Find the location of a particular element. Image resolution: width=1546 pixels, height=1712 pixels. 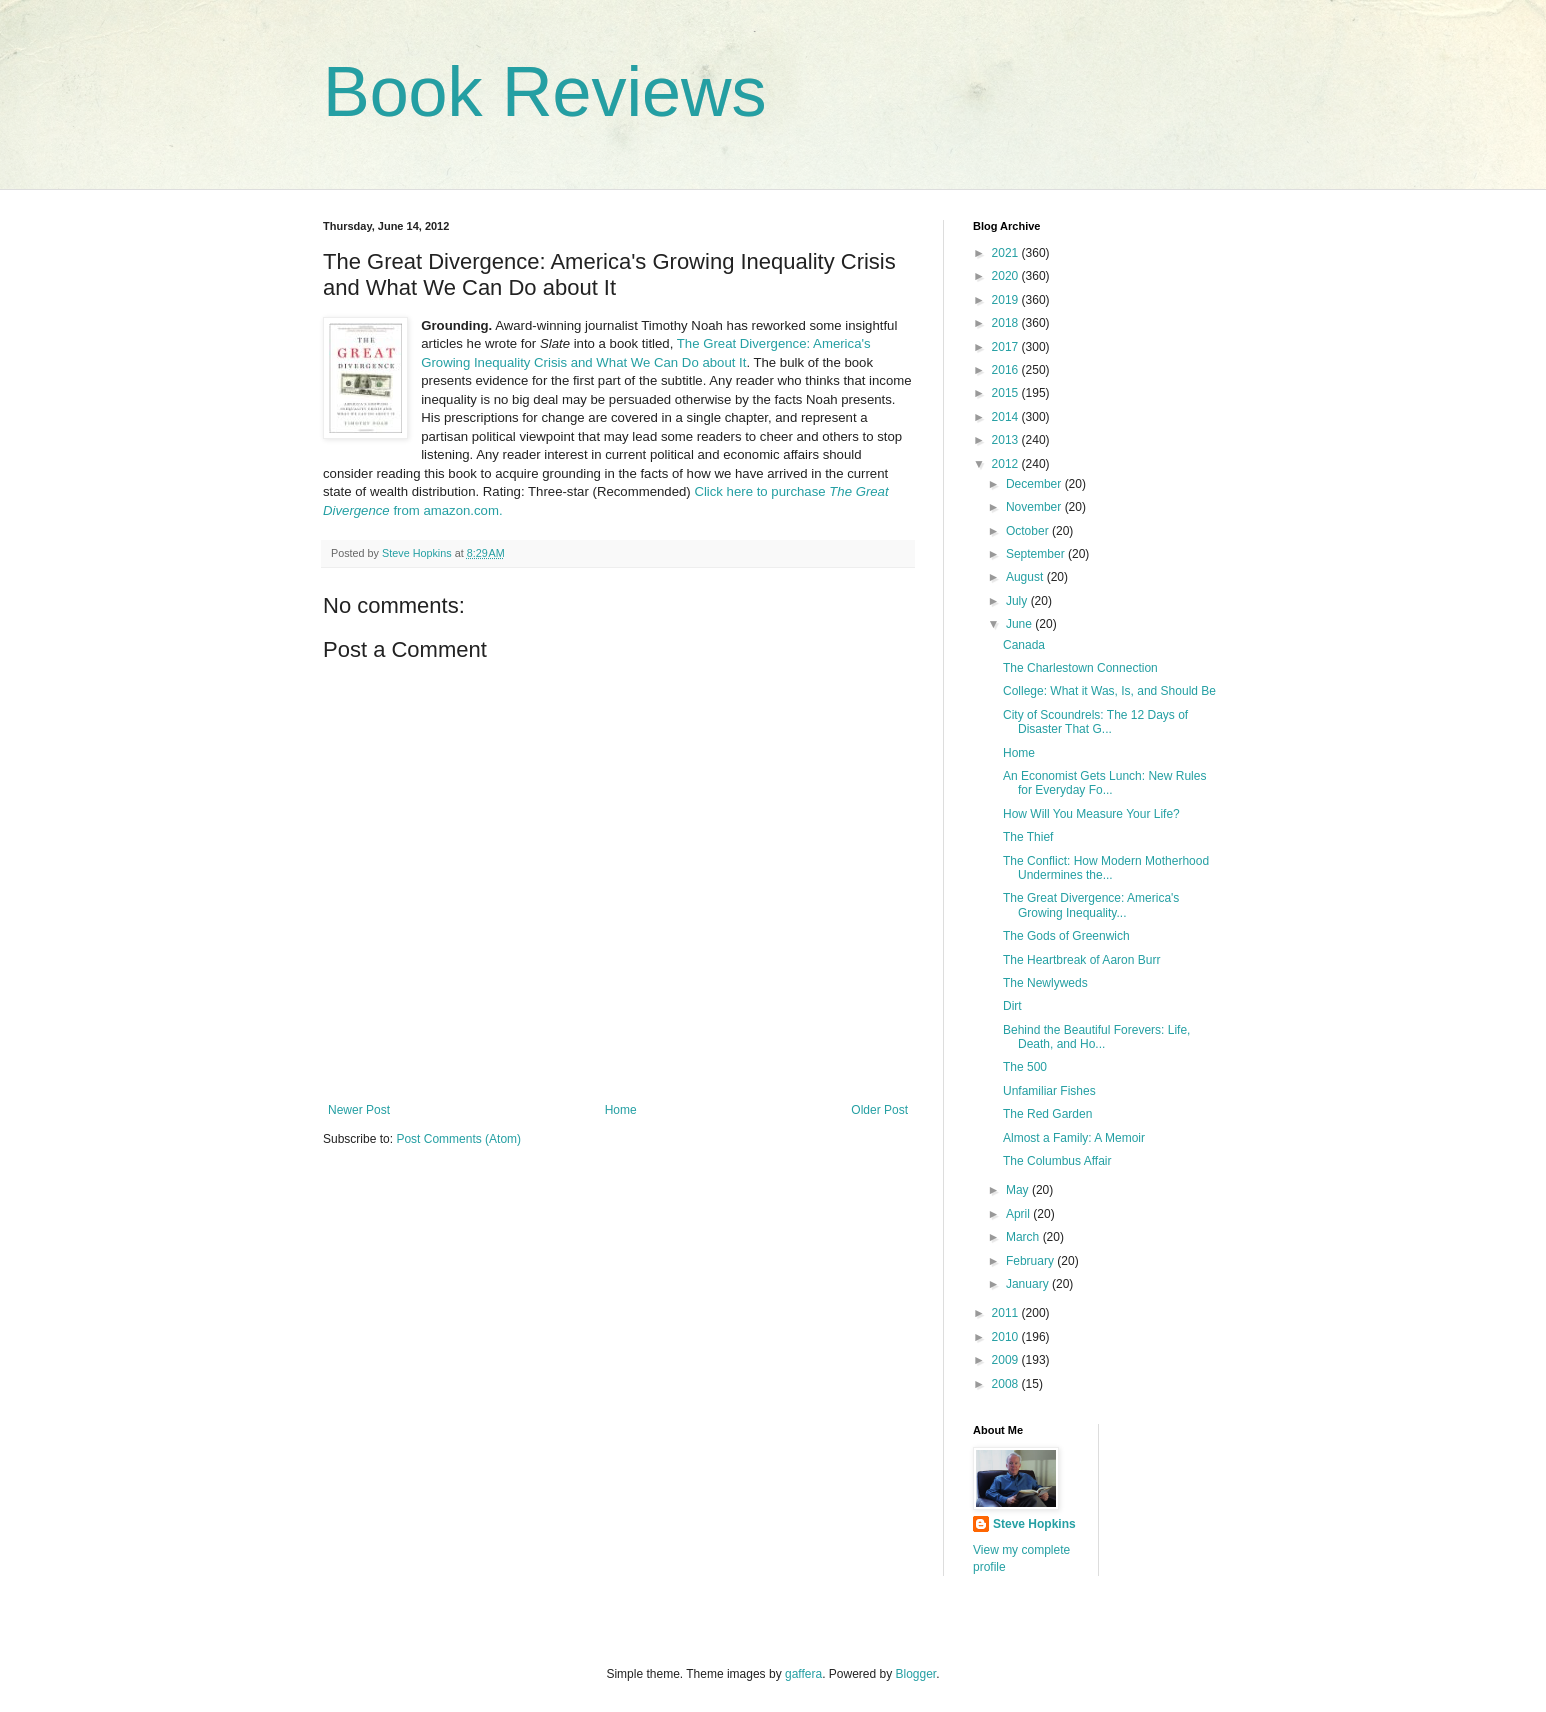

The Thief is located at coordinates (1028, 837).